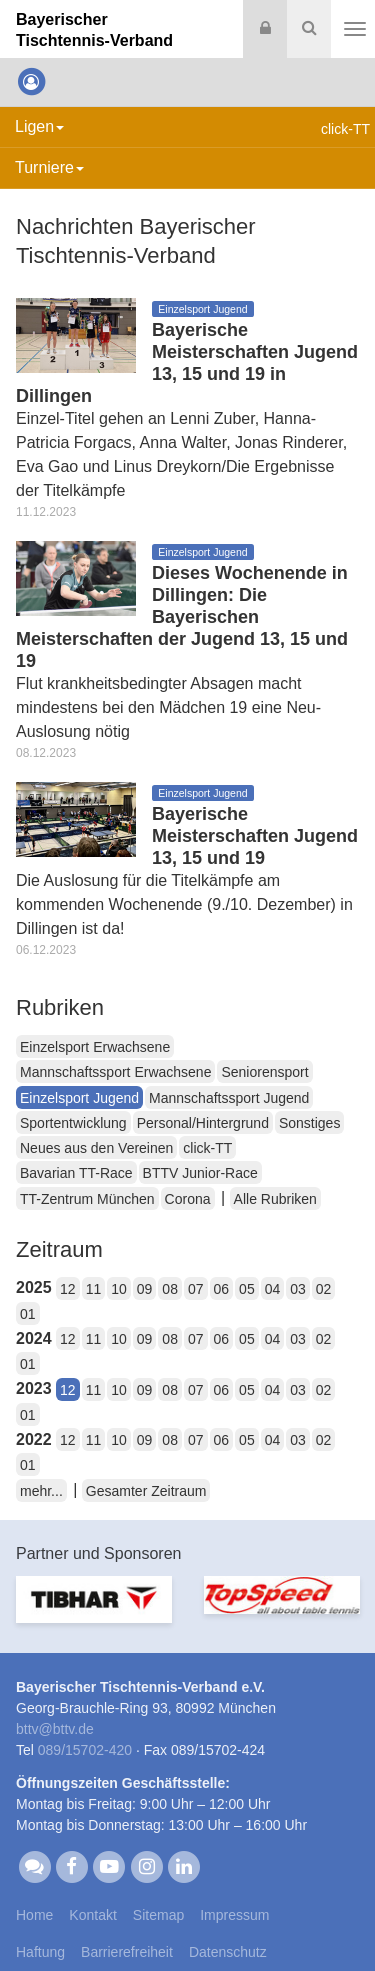  What do you see at coordinates (85, 1750) in the screenshot?
I see `089/15702-420` at bounding box center [85, 1750].